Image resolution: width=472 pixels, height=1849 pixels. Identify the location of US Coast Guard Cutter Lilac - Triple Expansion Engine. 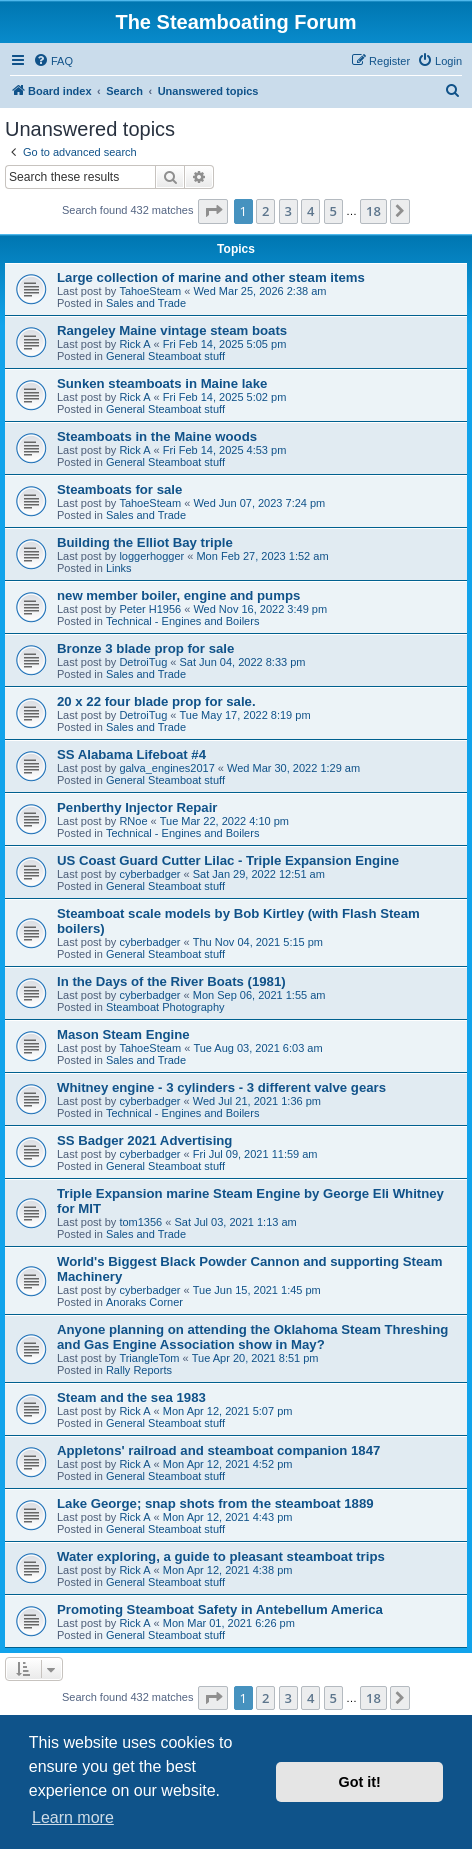
(228, 860).